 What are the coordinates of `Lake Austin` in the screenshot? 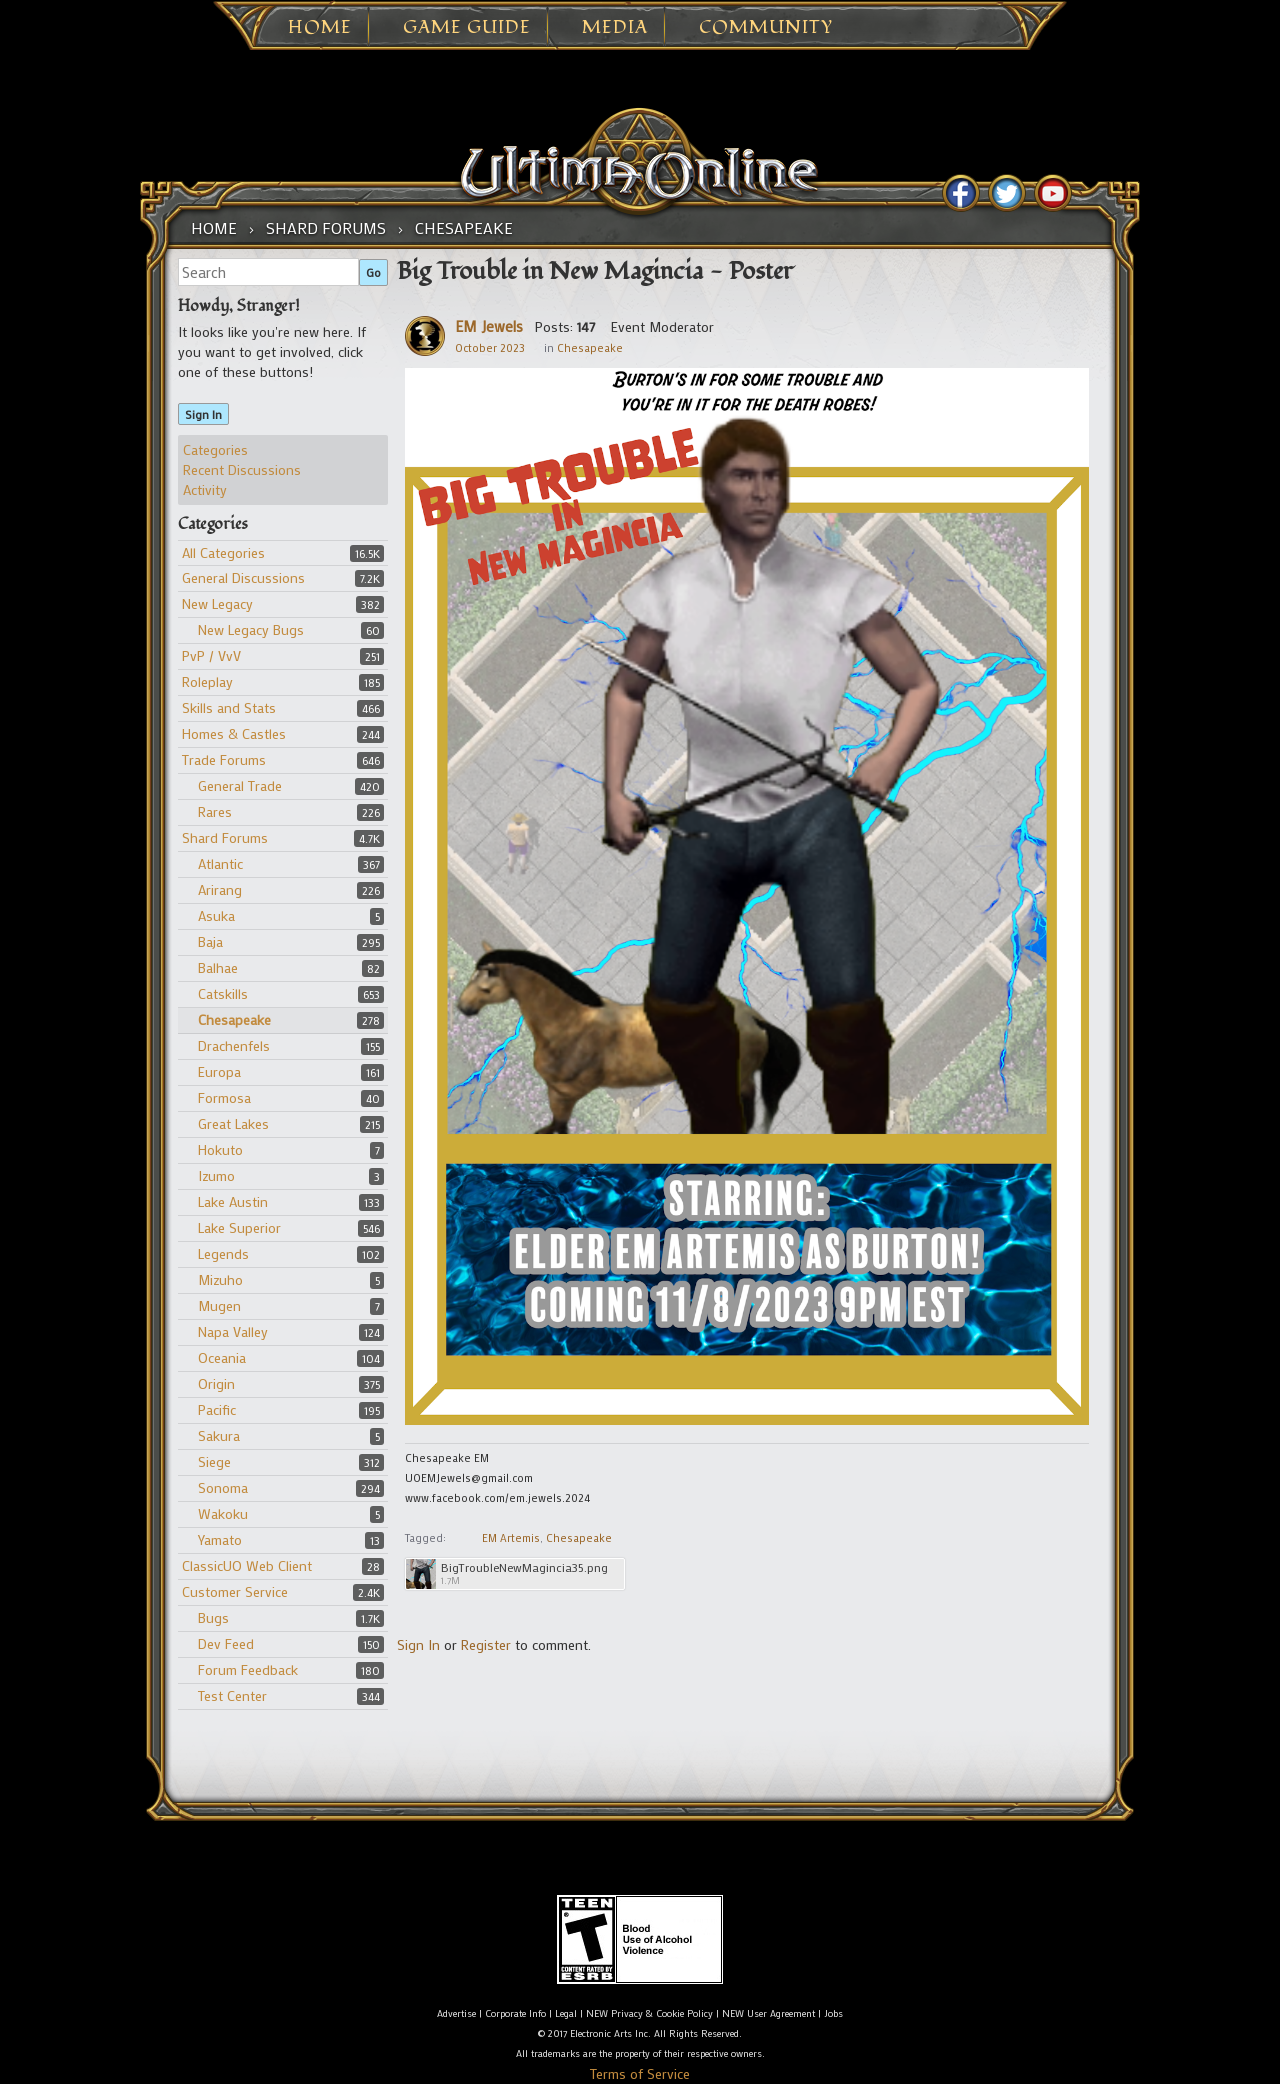 It's located at (233, 1201).